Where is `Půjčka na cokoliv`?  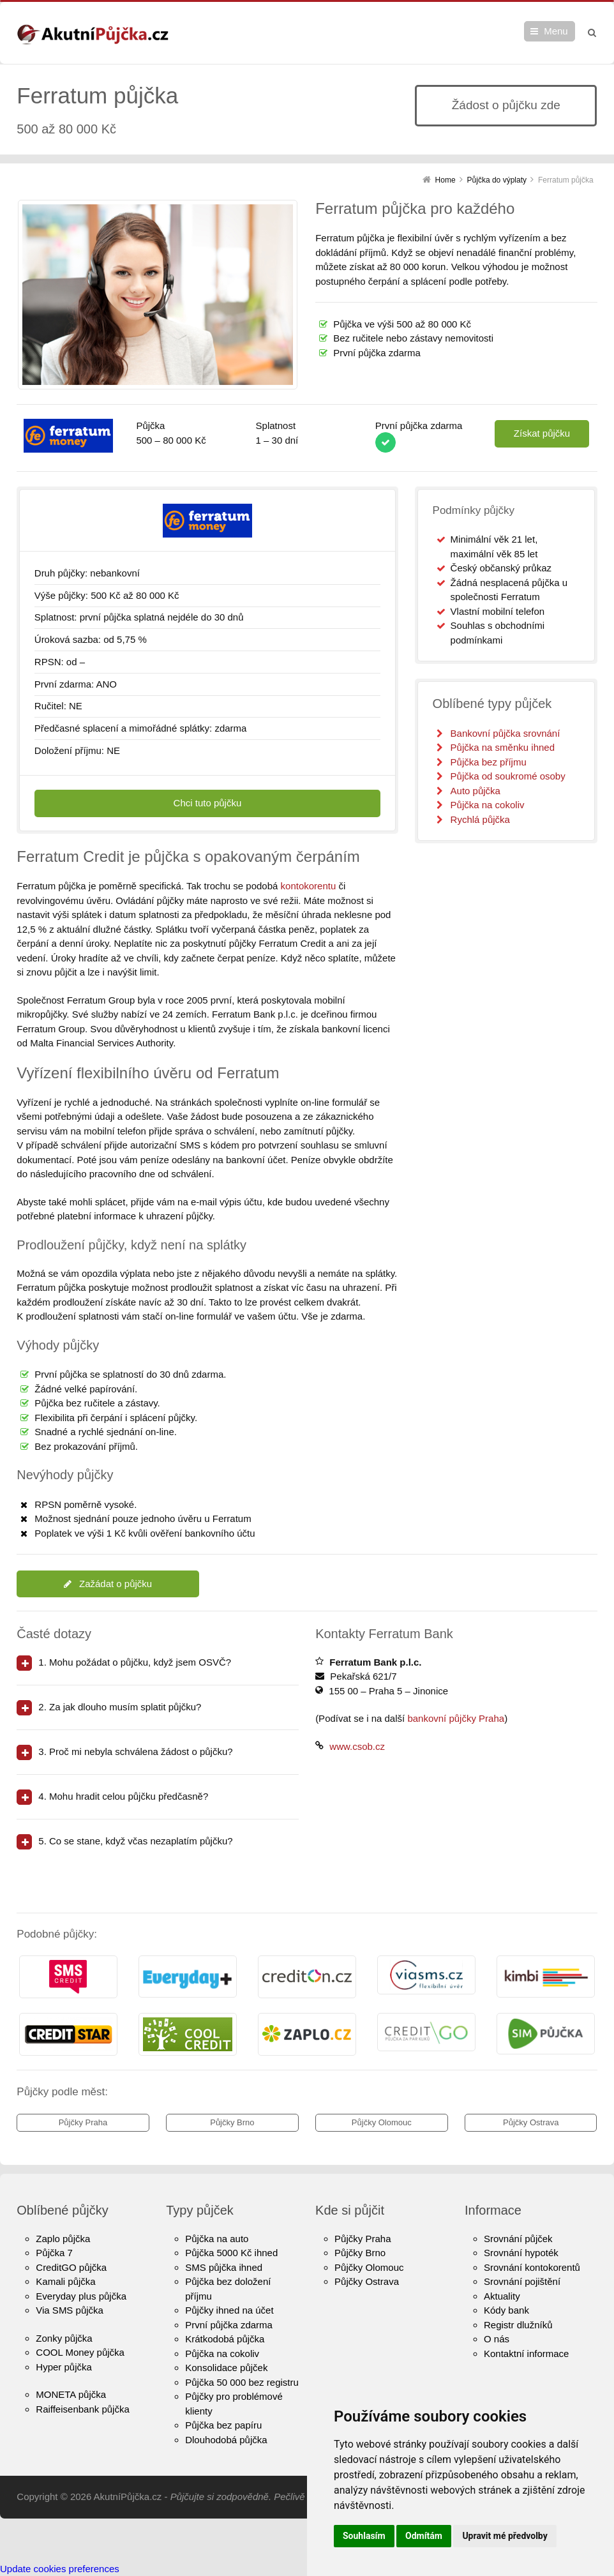 Půjčka na cokoliv is located at coordinates (488, 804).